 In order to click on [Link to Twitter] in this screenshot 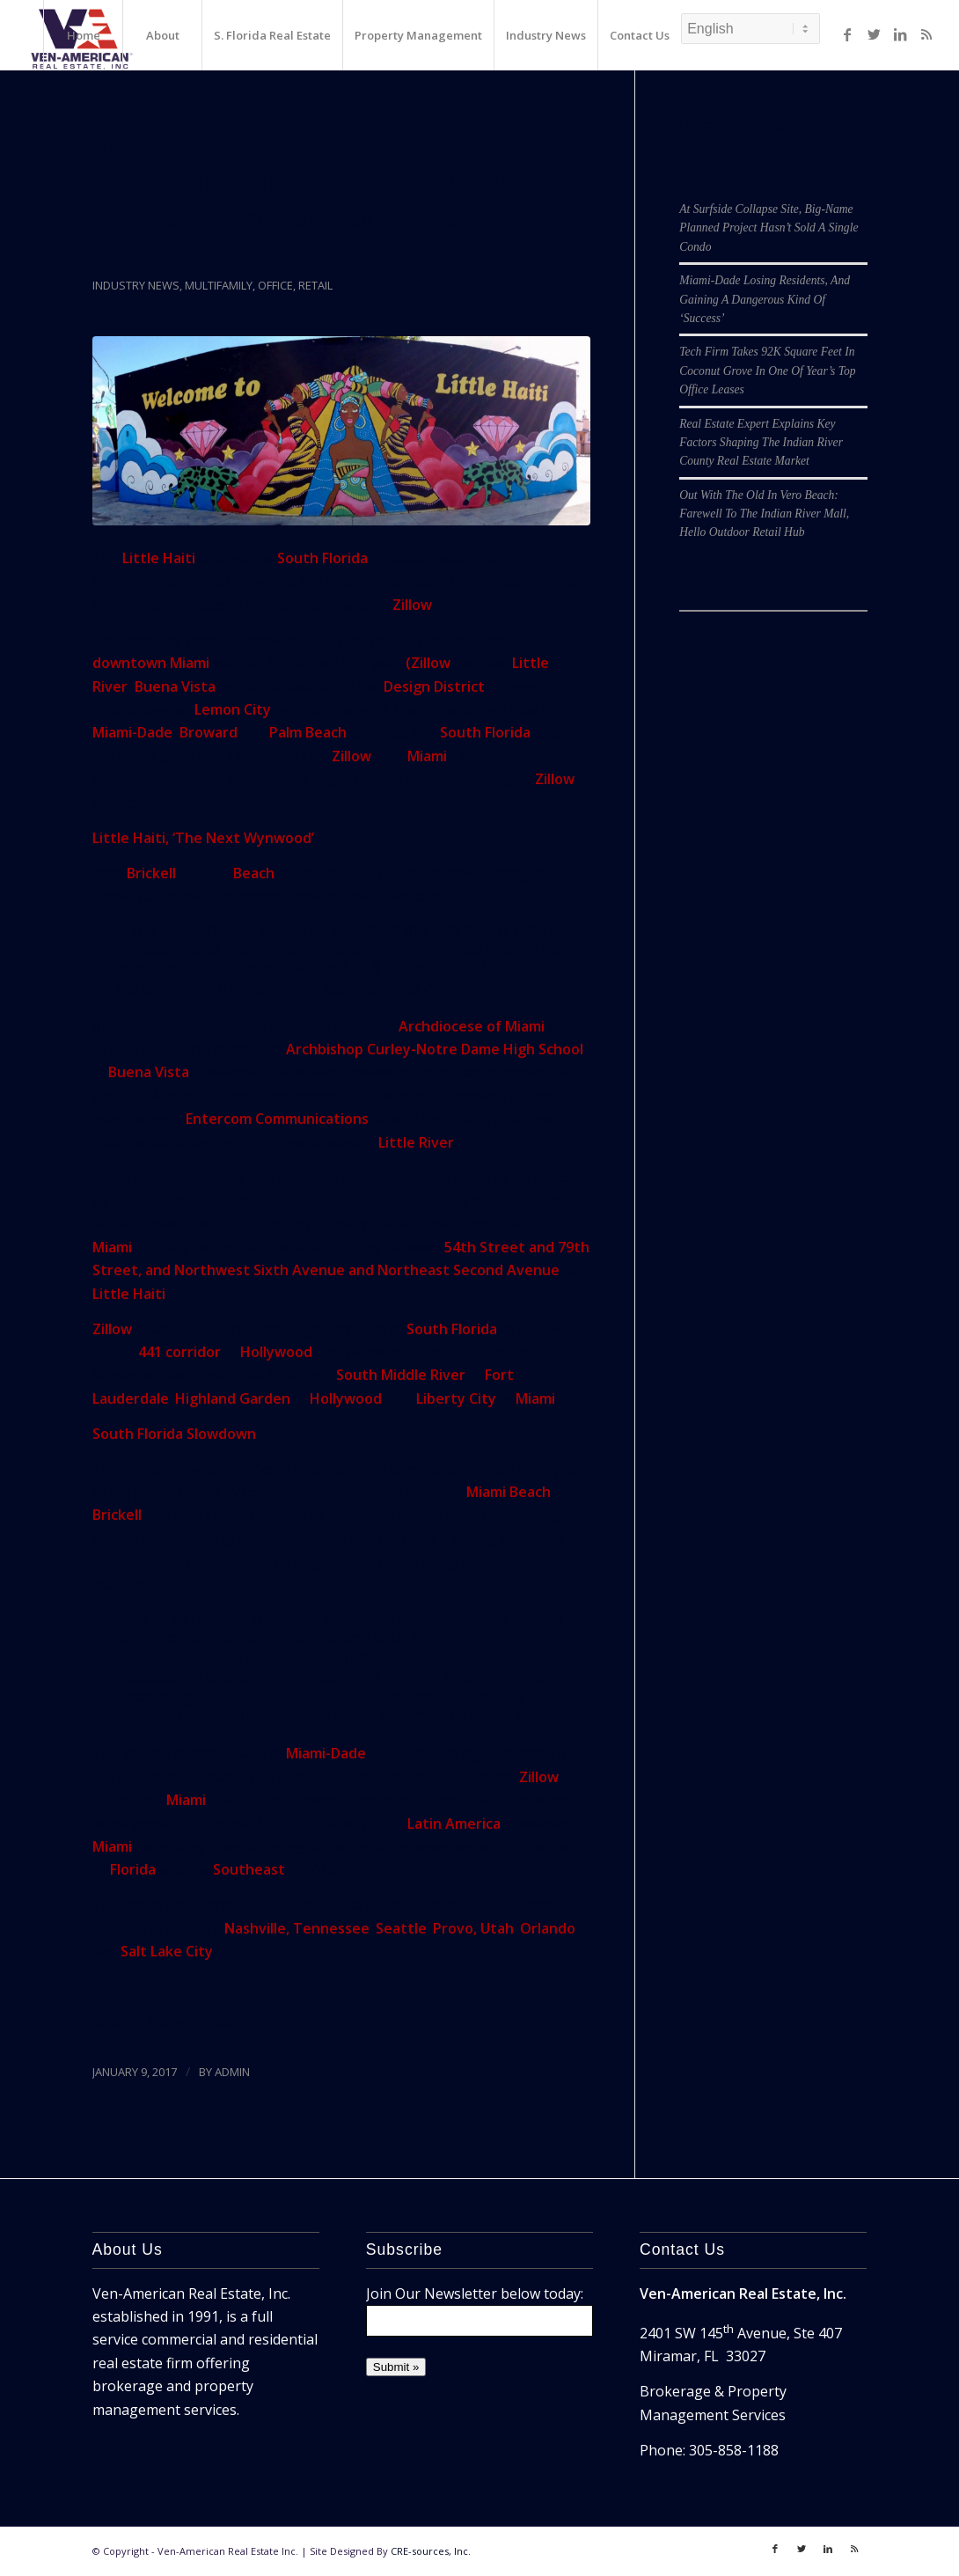, I will do `click(873, 34)`.